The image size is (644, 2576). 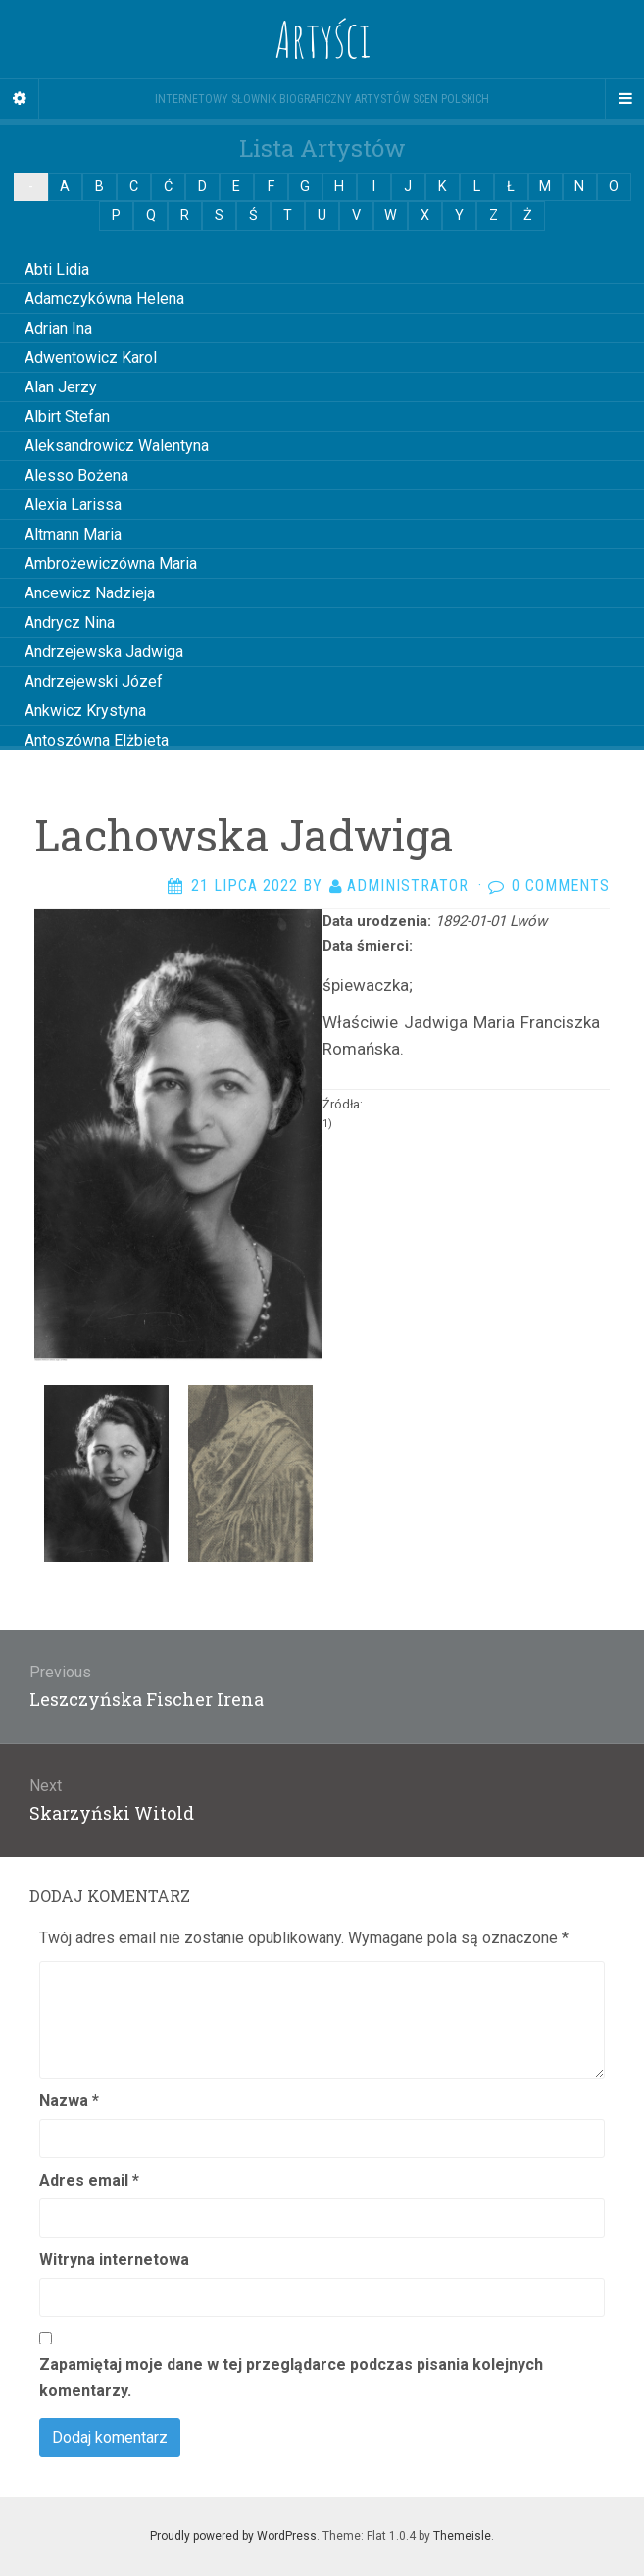 I want to click on Altmann Maria, so click(x=73, y=534).